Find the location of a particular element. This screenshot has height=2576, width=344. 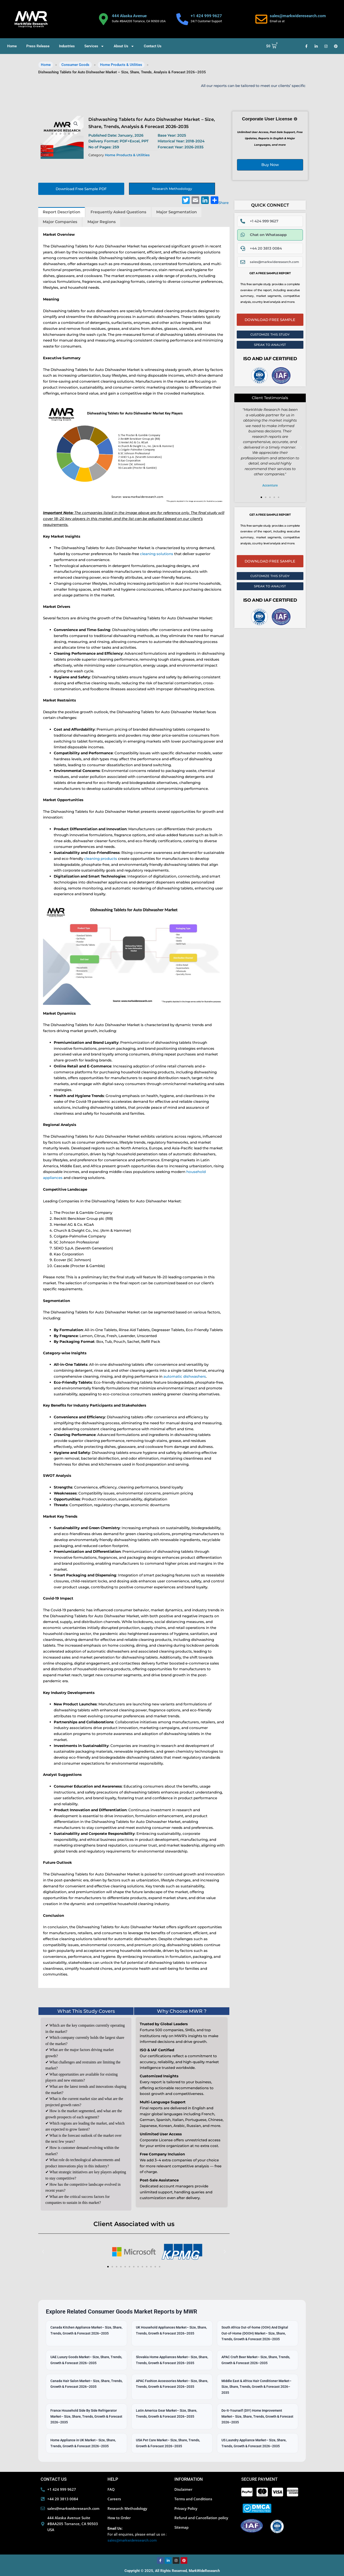

[button] is located at coordinates (75, 123).